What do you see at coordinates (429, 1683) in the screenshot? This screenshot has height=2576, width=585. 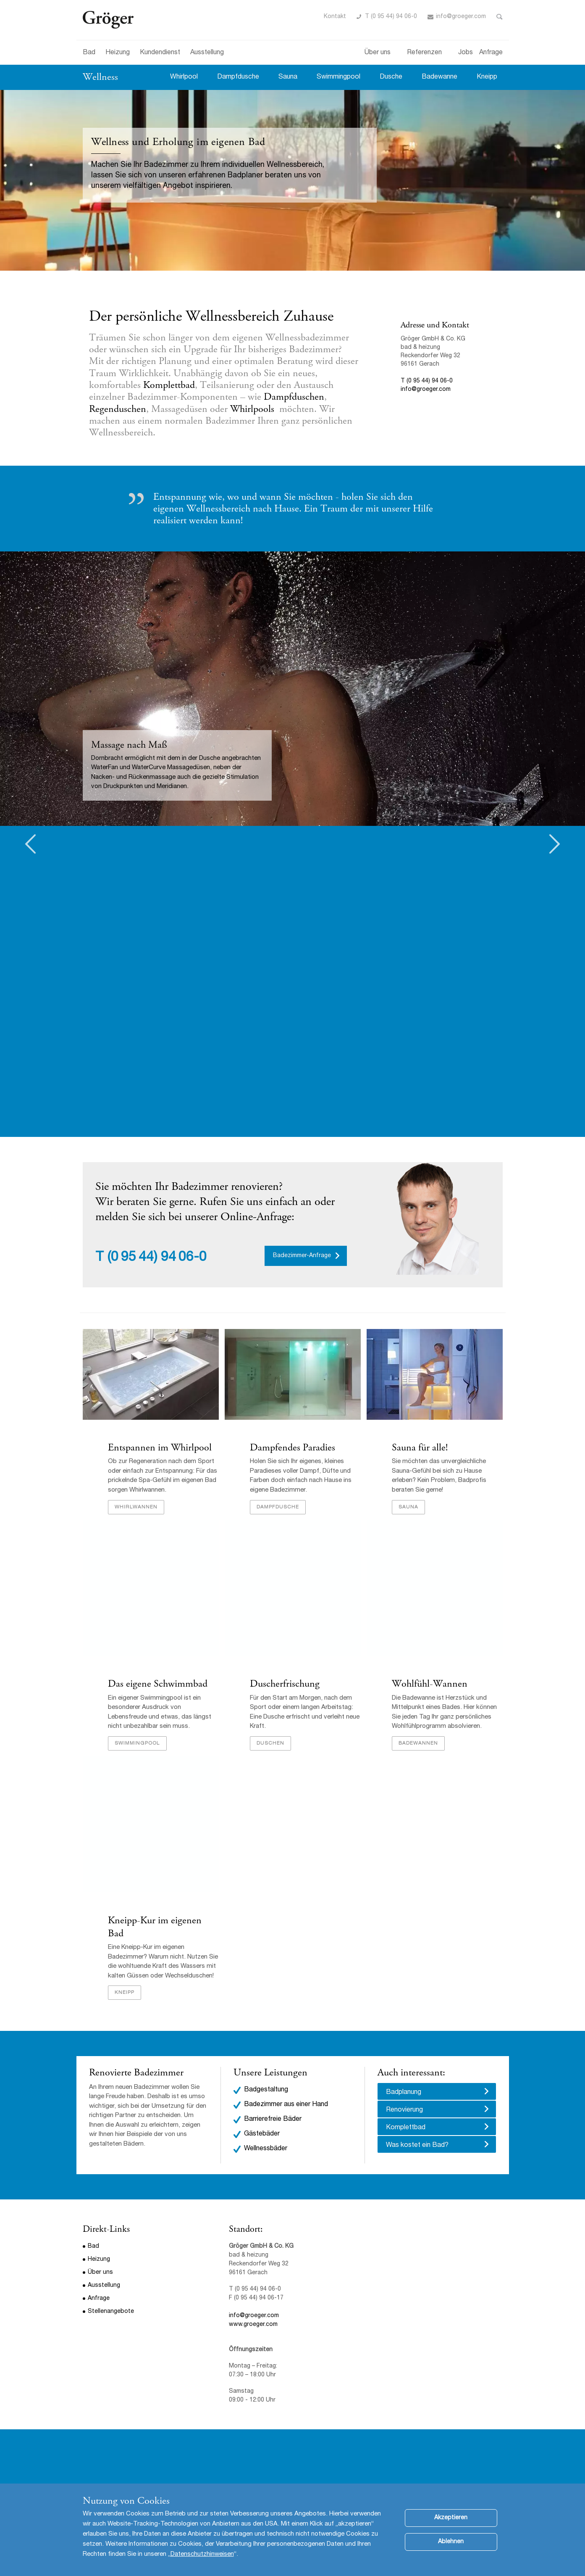 I see `Wohlfühl-Wannen` at bounding box center [429, 1683].